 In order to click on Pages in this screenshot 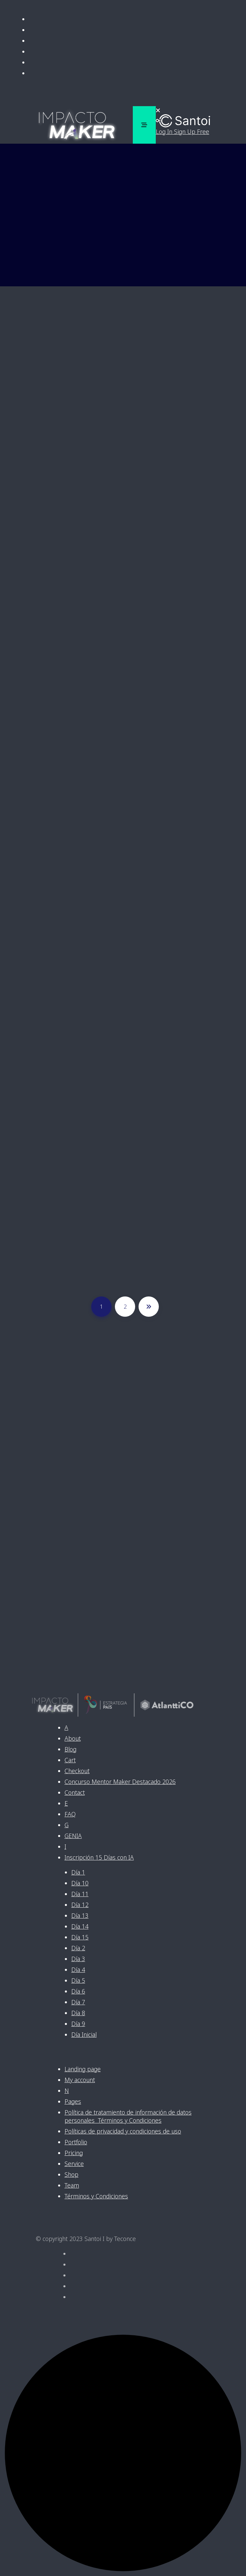, I will do `click(73, 2101)`.